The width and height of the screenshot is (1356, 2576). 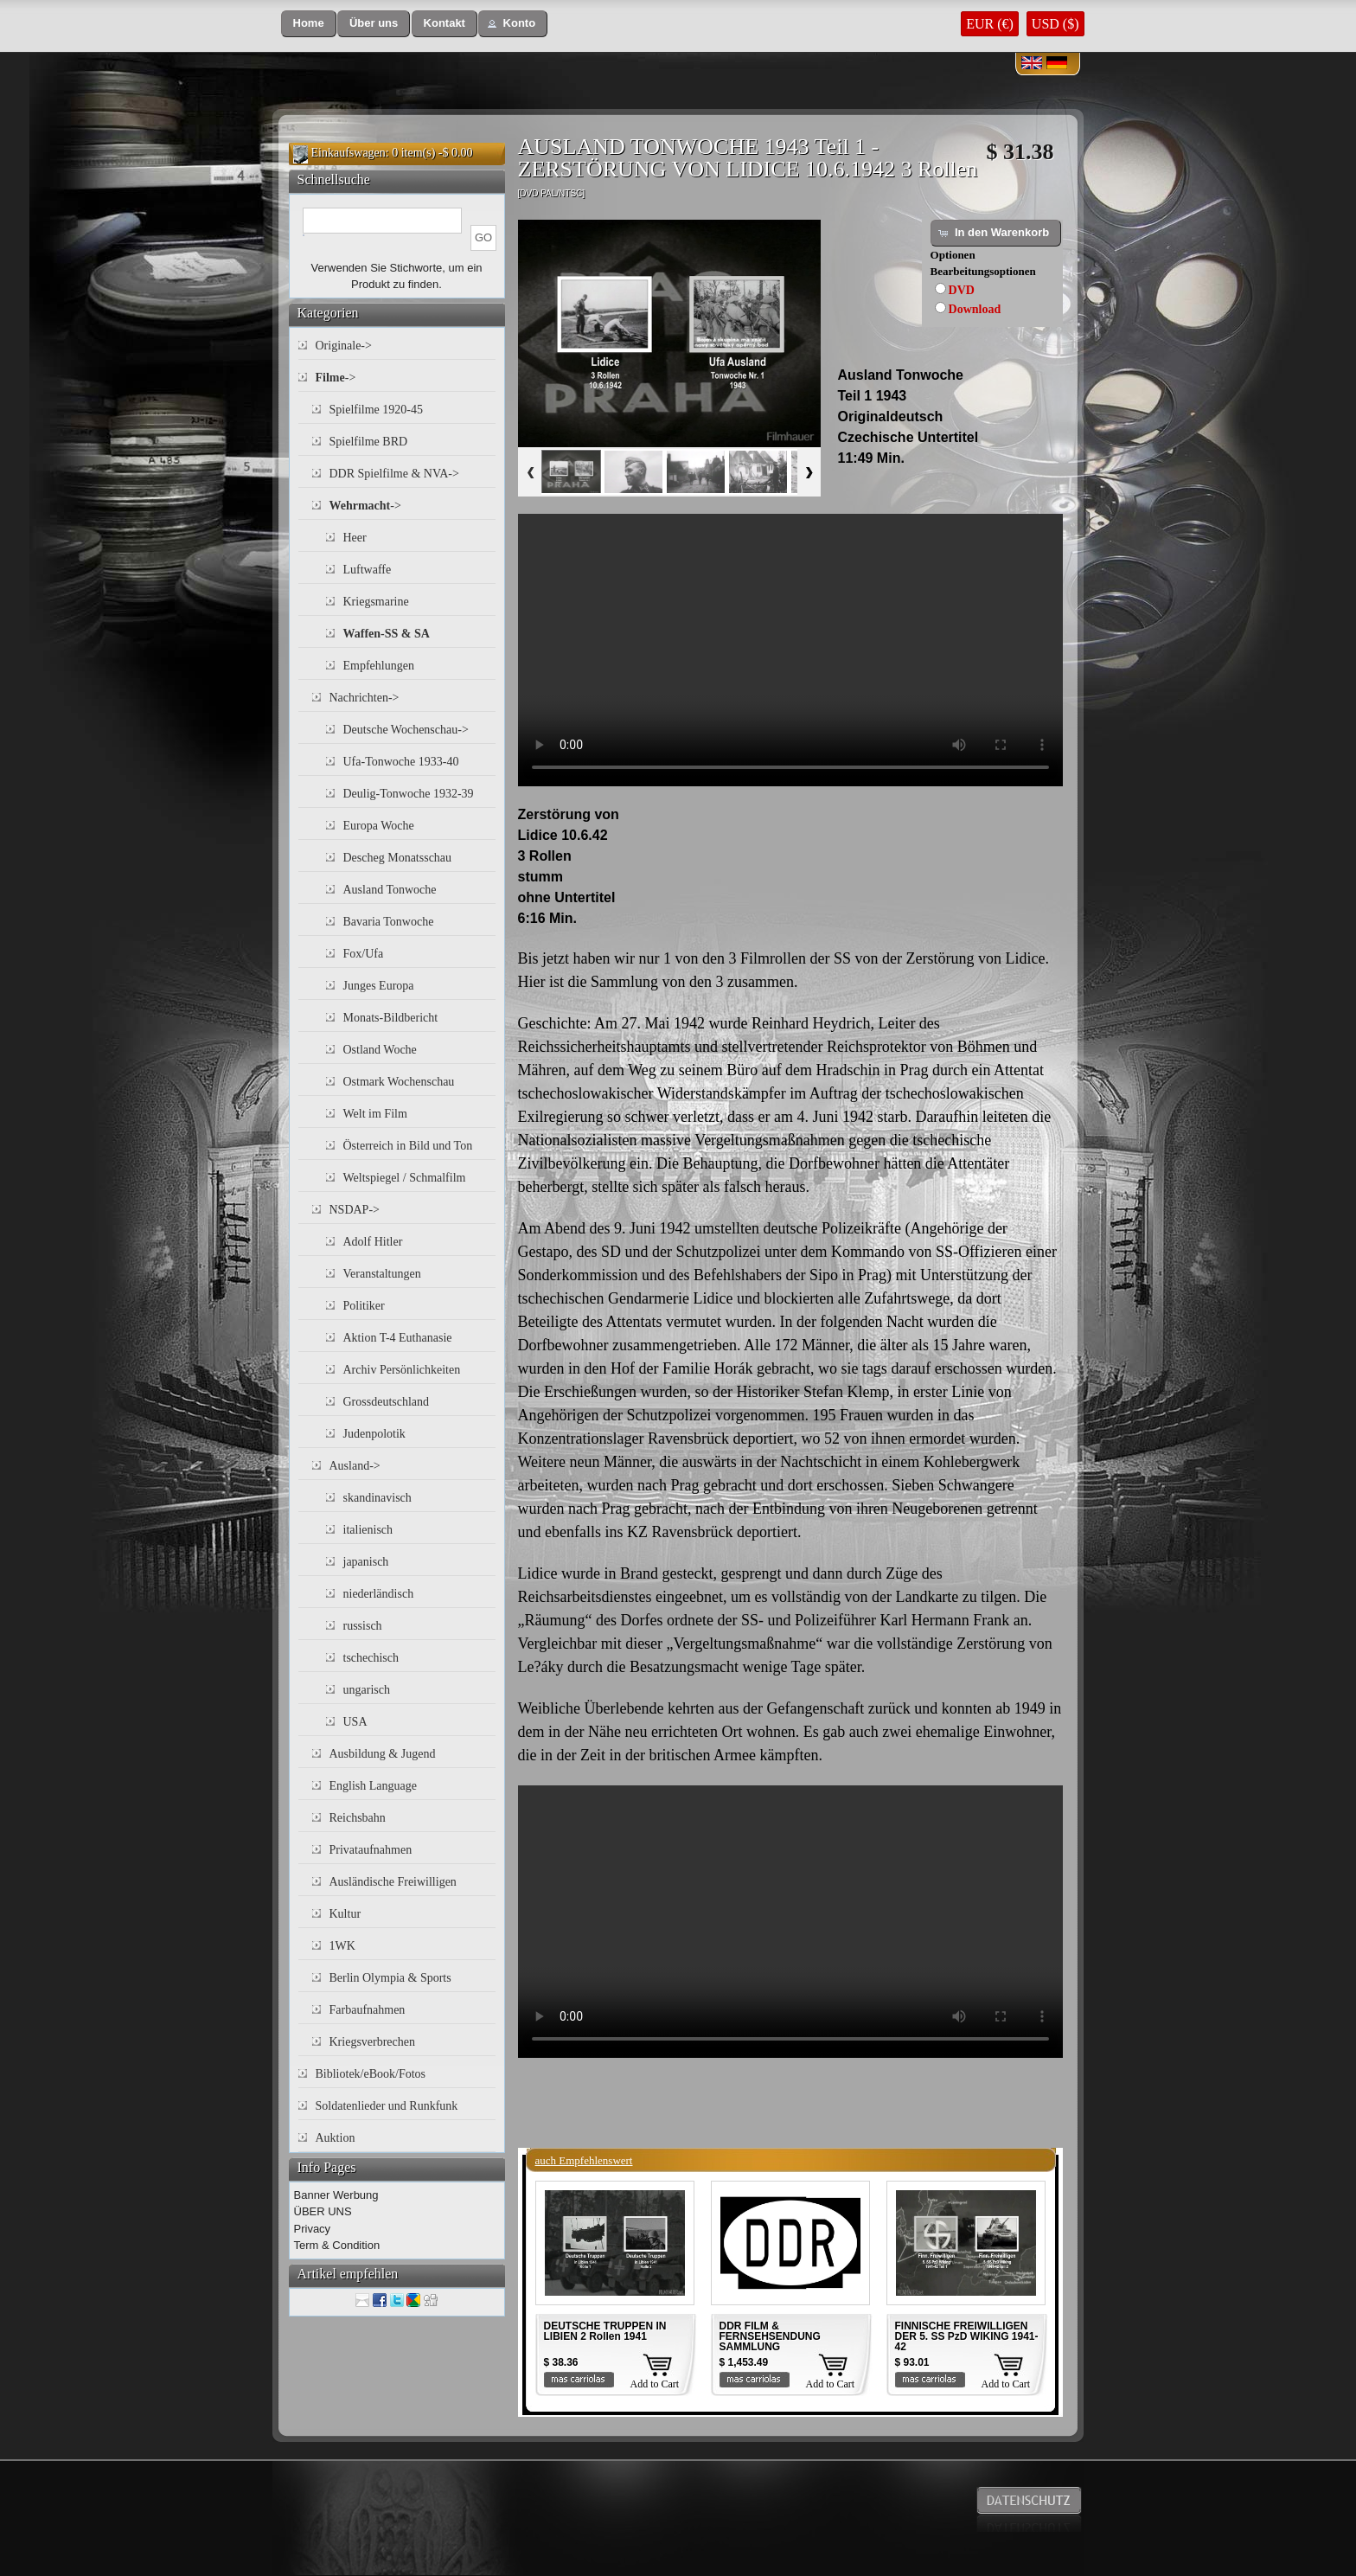 What do you see at coordinates (345, 1913) in the screenshot?
I see `Kultur` at bounding box center [345, 1913].